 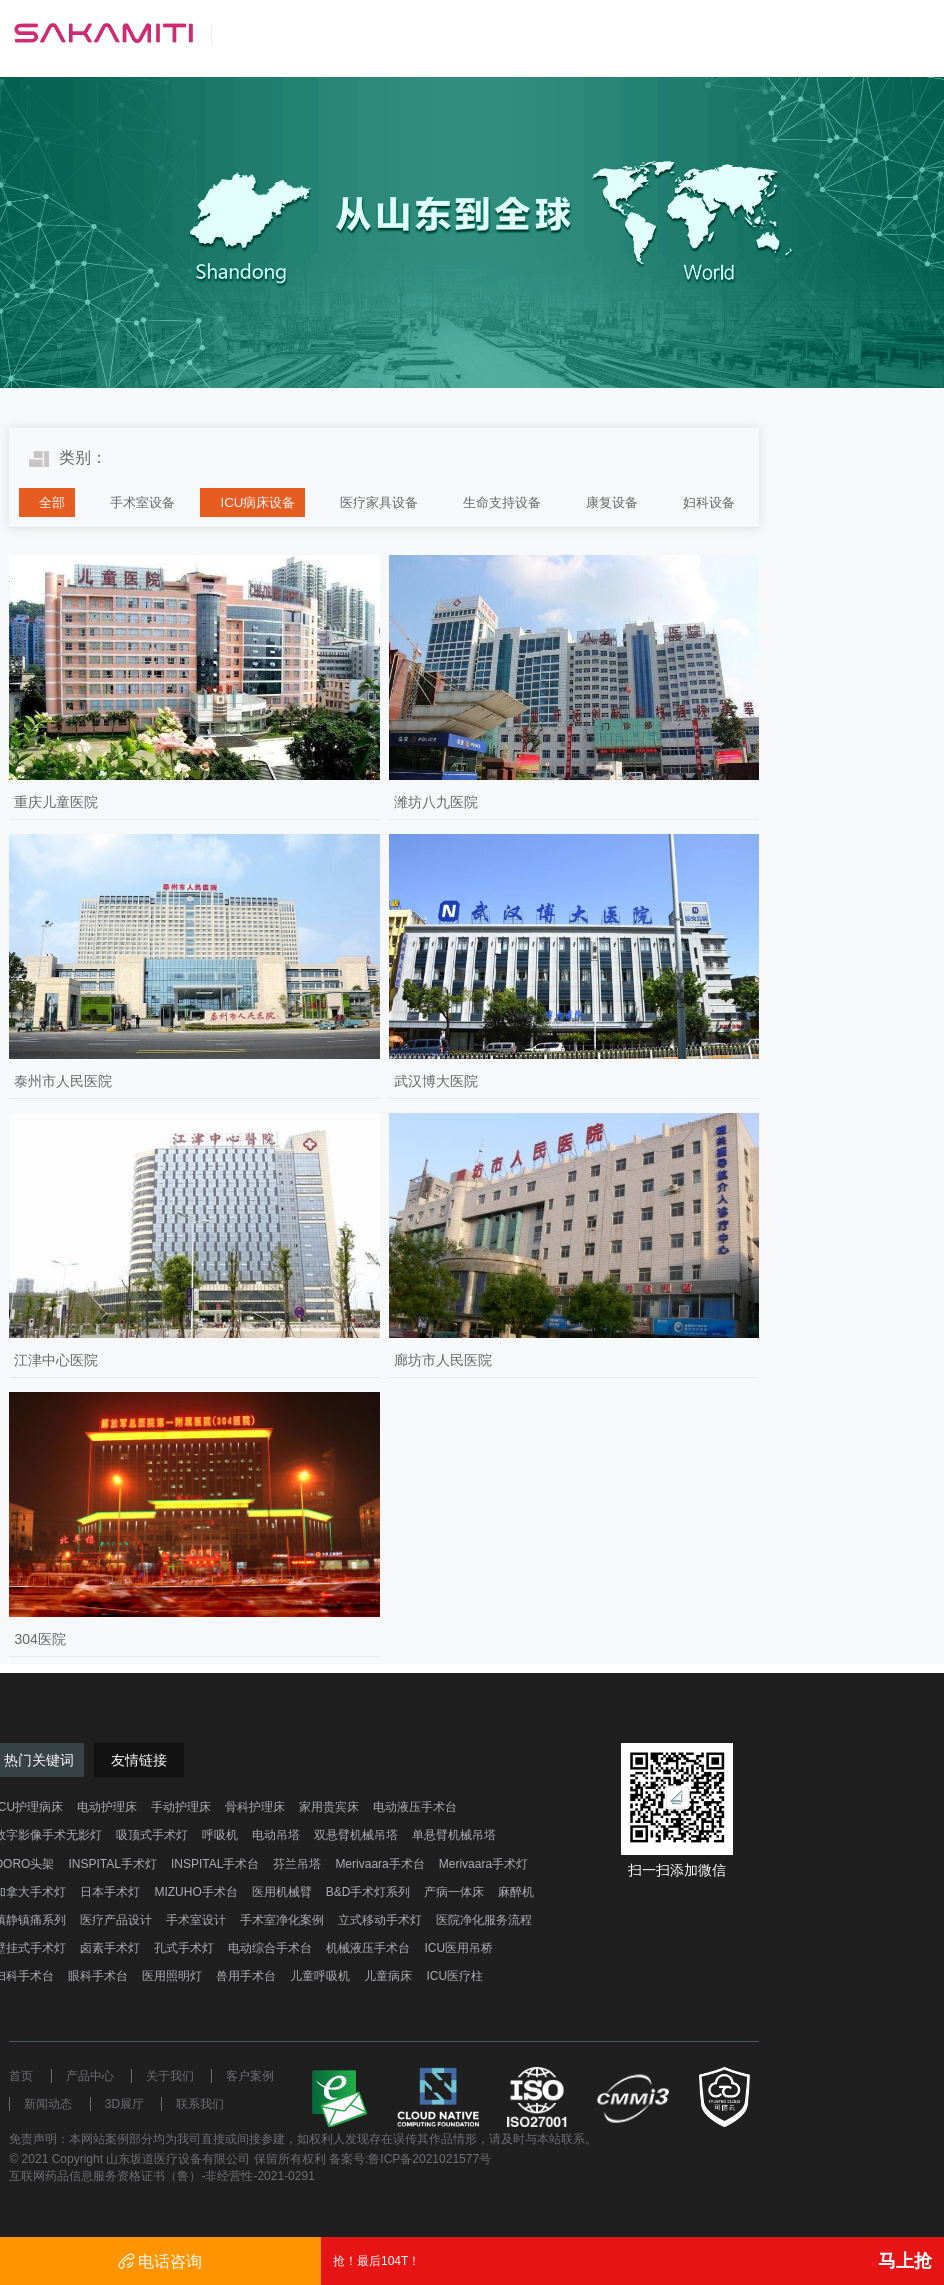 I want to click on 医用机械臂, so click(x=282, y=1892).